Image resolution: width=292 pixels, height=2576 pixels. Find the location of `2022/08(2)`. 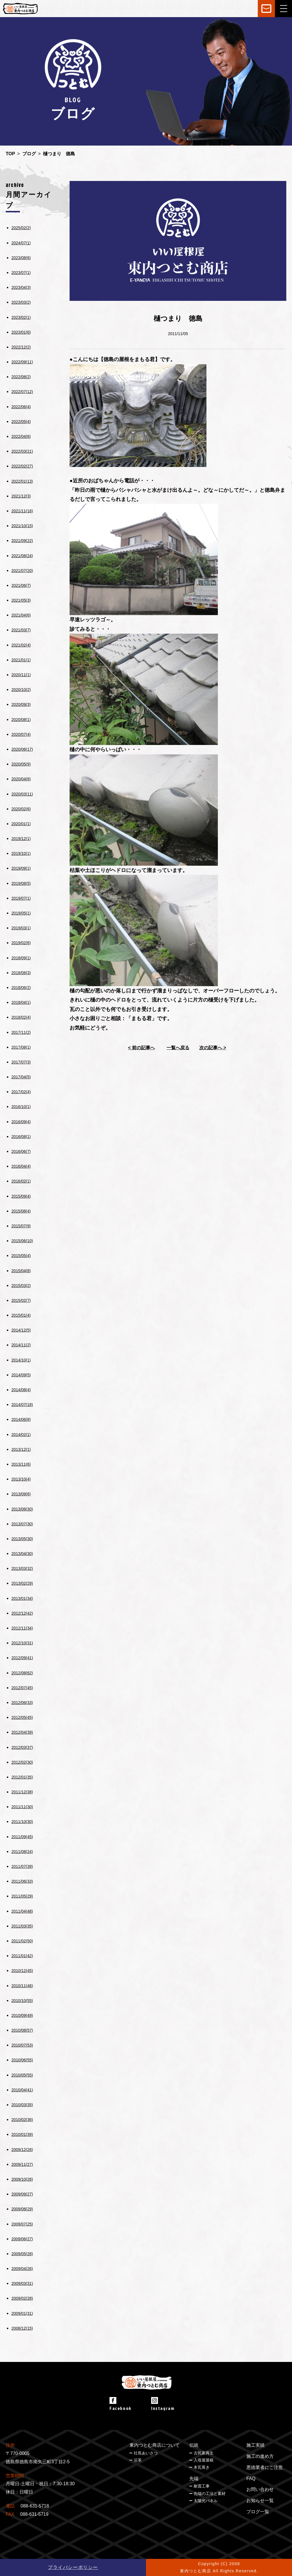

2022/08(2) is located at coordinates (21, 376).